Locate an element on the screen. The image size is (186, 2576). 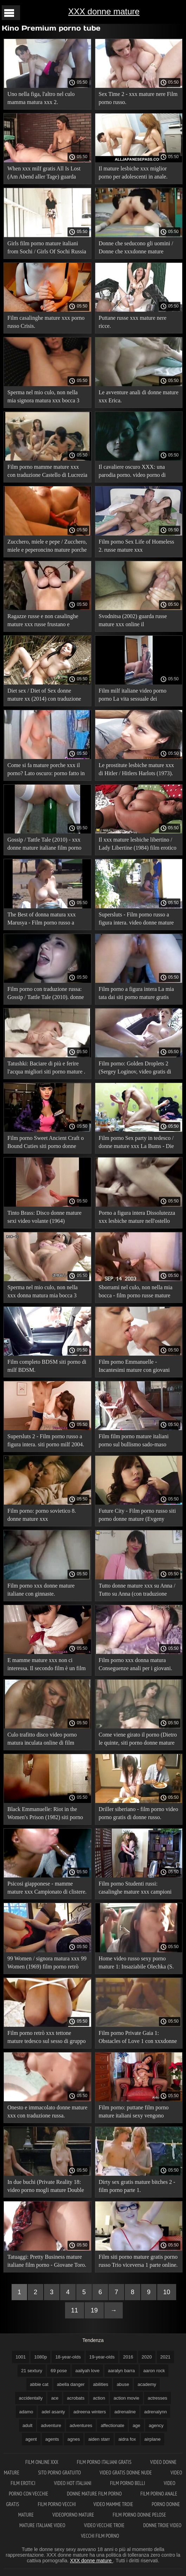
Film porno Emmanuelle - Incantesimi mature con giovani xxx sessuali. is located at coordinates (134, 1367).